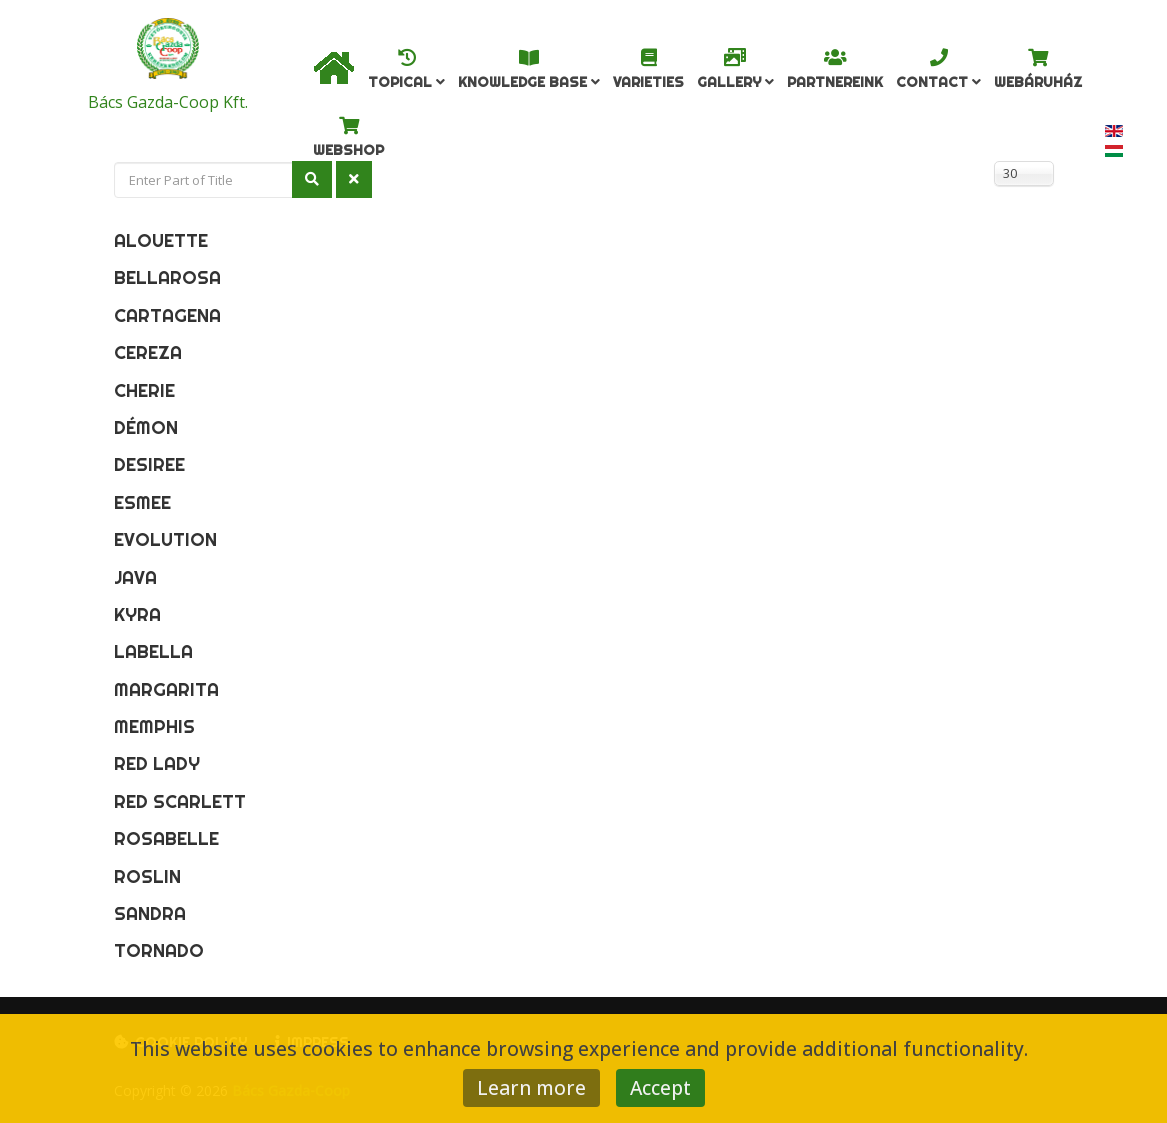  What do you see at coordinates (167, 315) in the screenshot?
I see `Cartagena` at bounding box center [167, 315].